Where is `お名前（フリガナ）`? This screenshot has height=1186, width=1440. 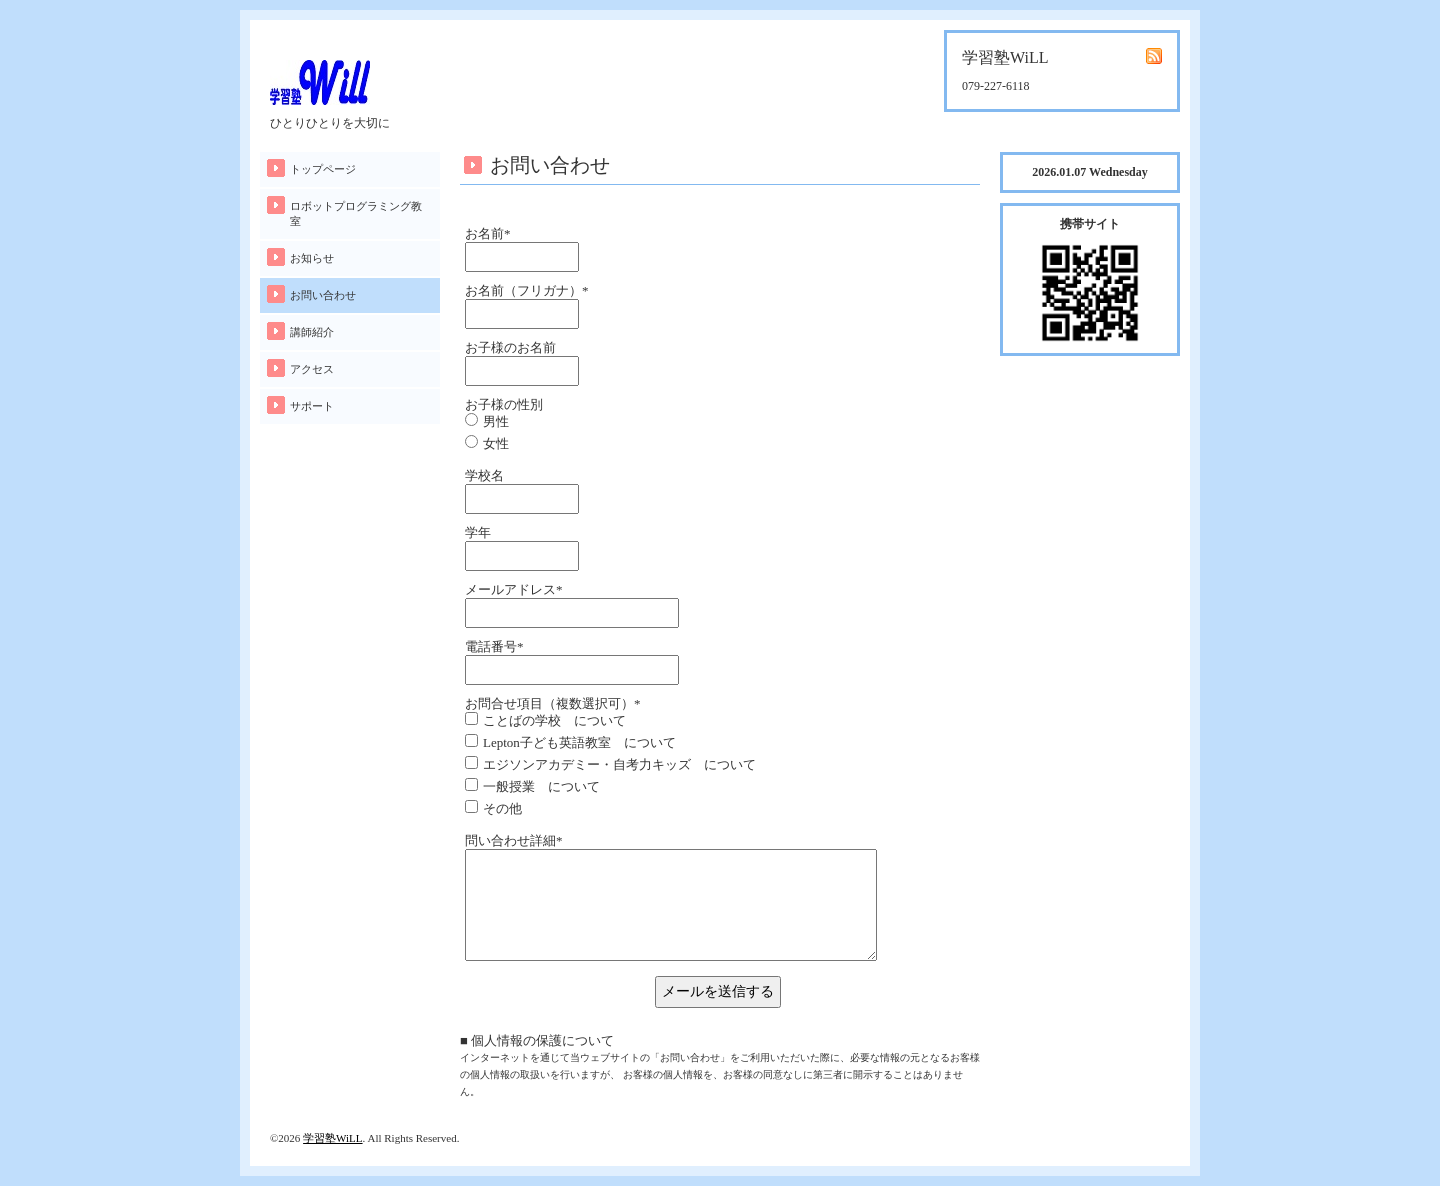
お名前（フリガナ） is located at coordinates (527, 290).